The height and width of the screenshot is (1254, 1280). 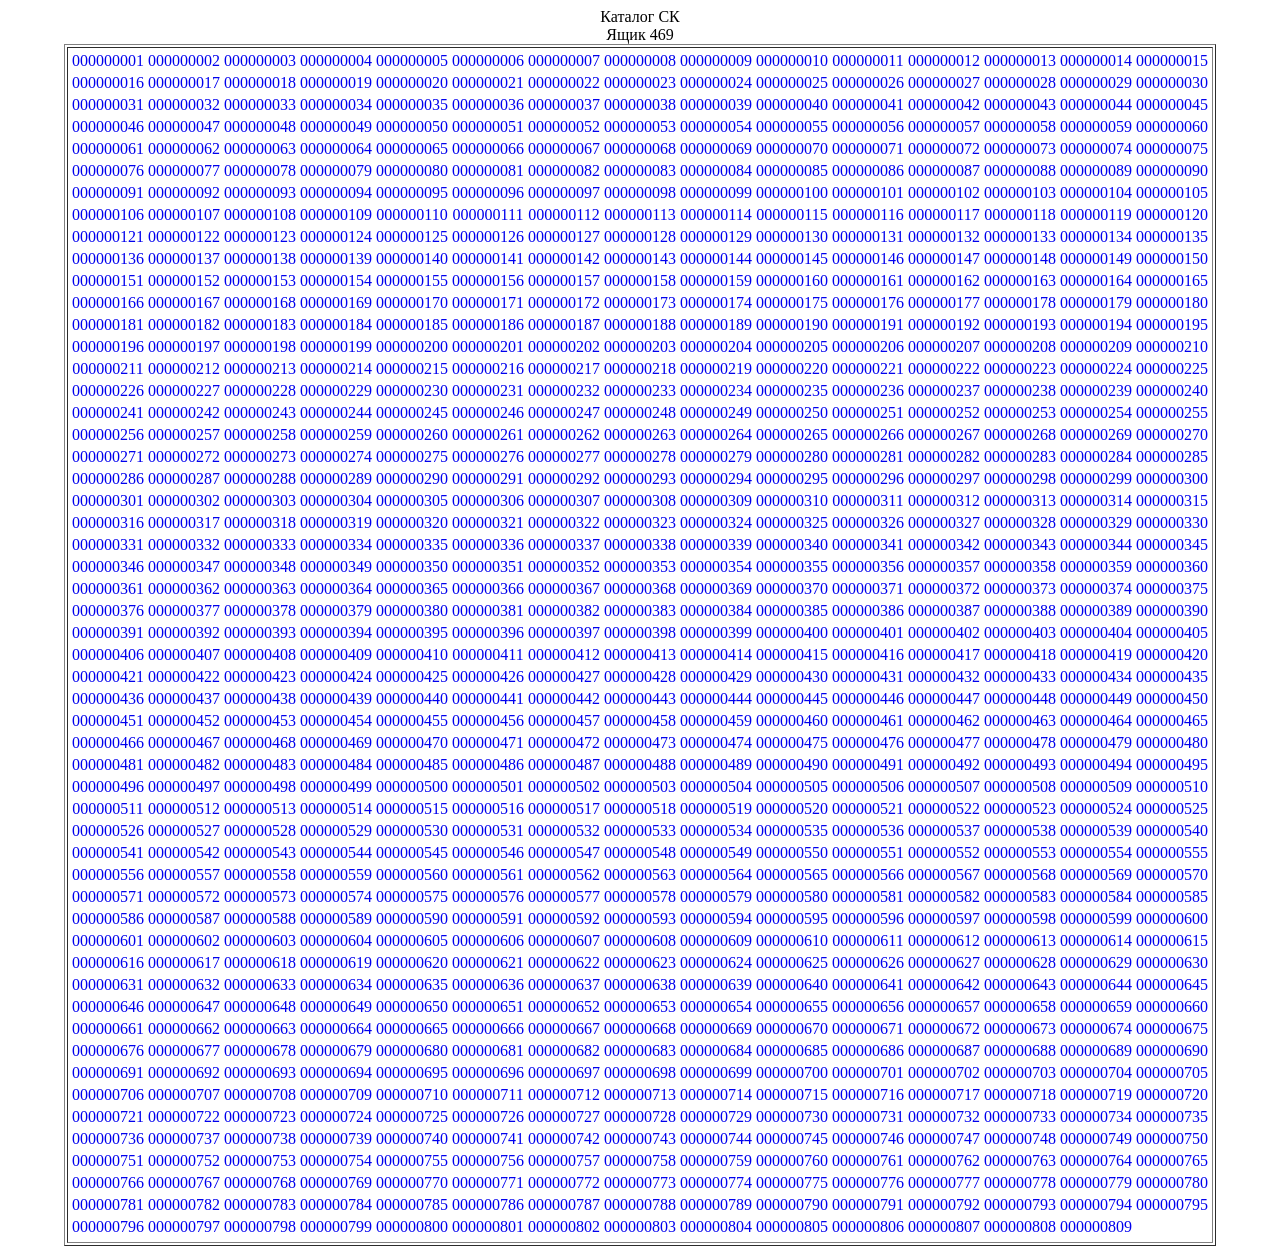 I want to click on 000000793, so click(x=1020, y=1204).